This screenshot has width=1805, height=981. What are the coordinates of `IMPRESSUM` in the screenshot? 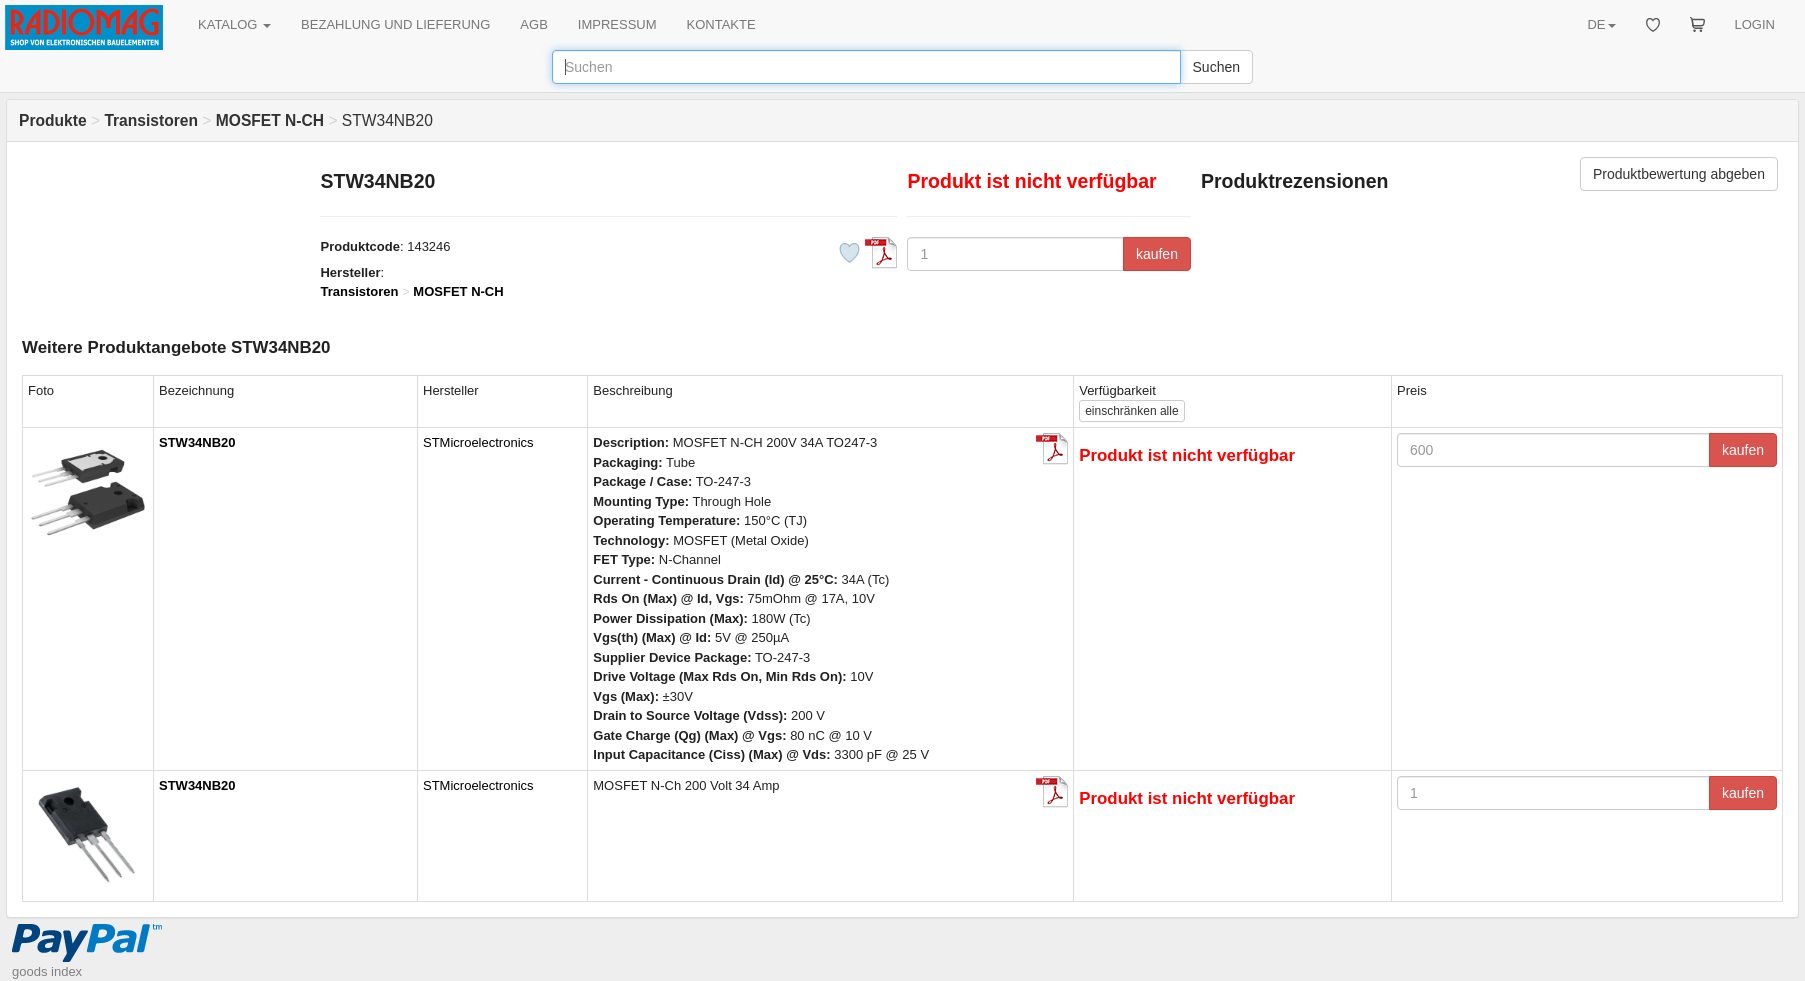 It's located at (617, 24).